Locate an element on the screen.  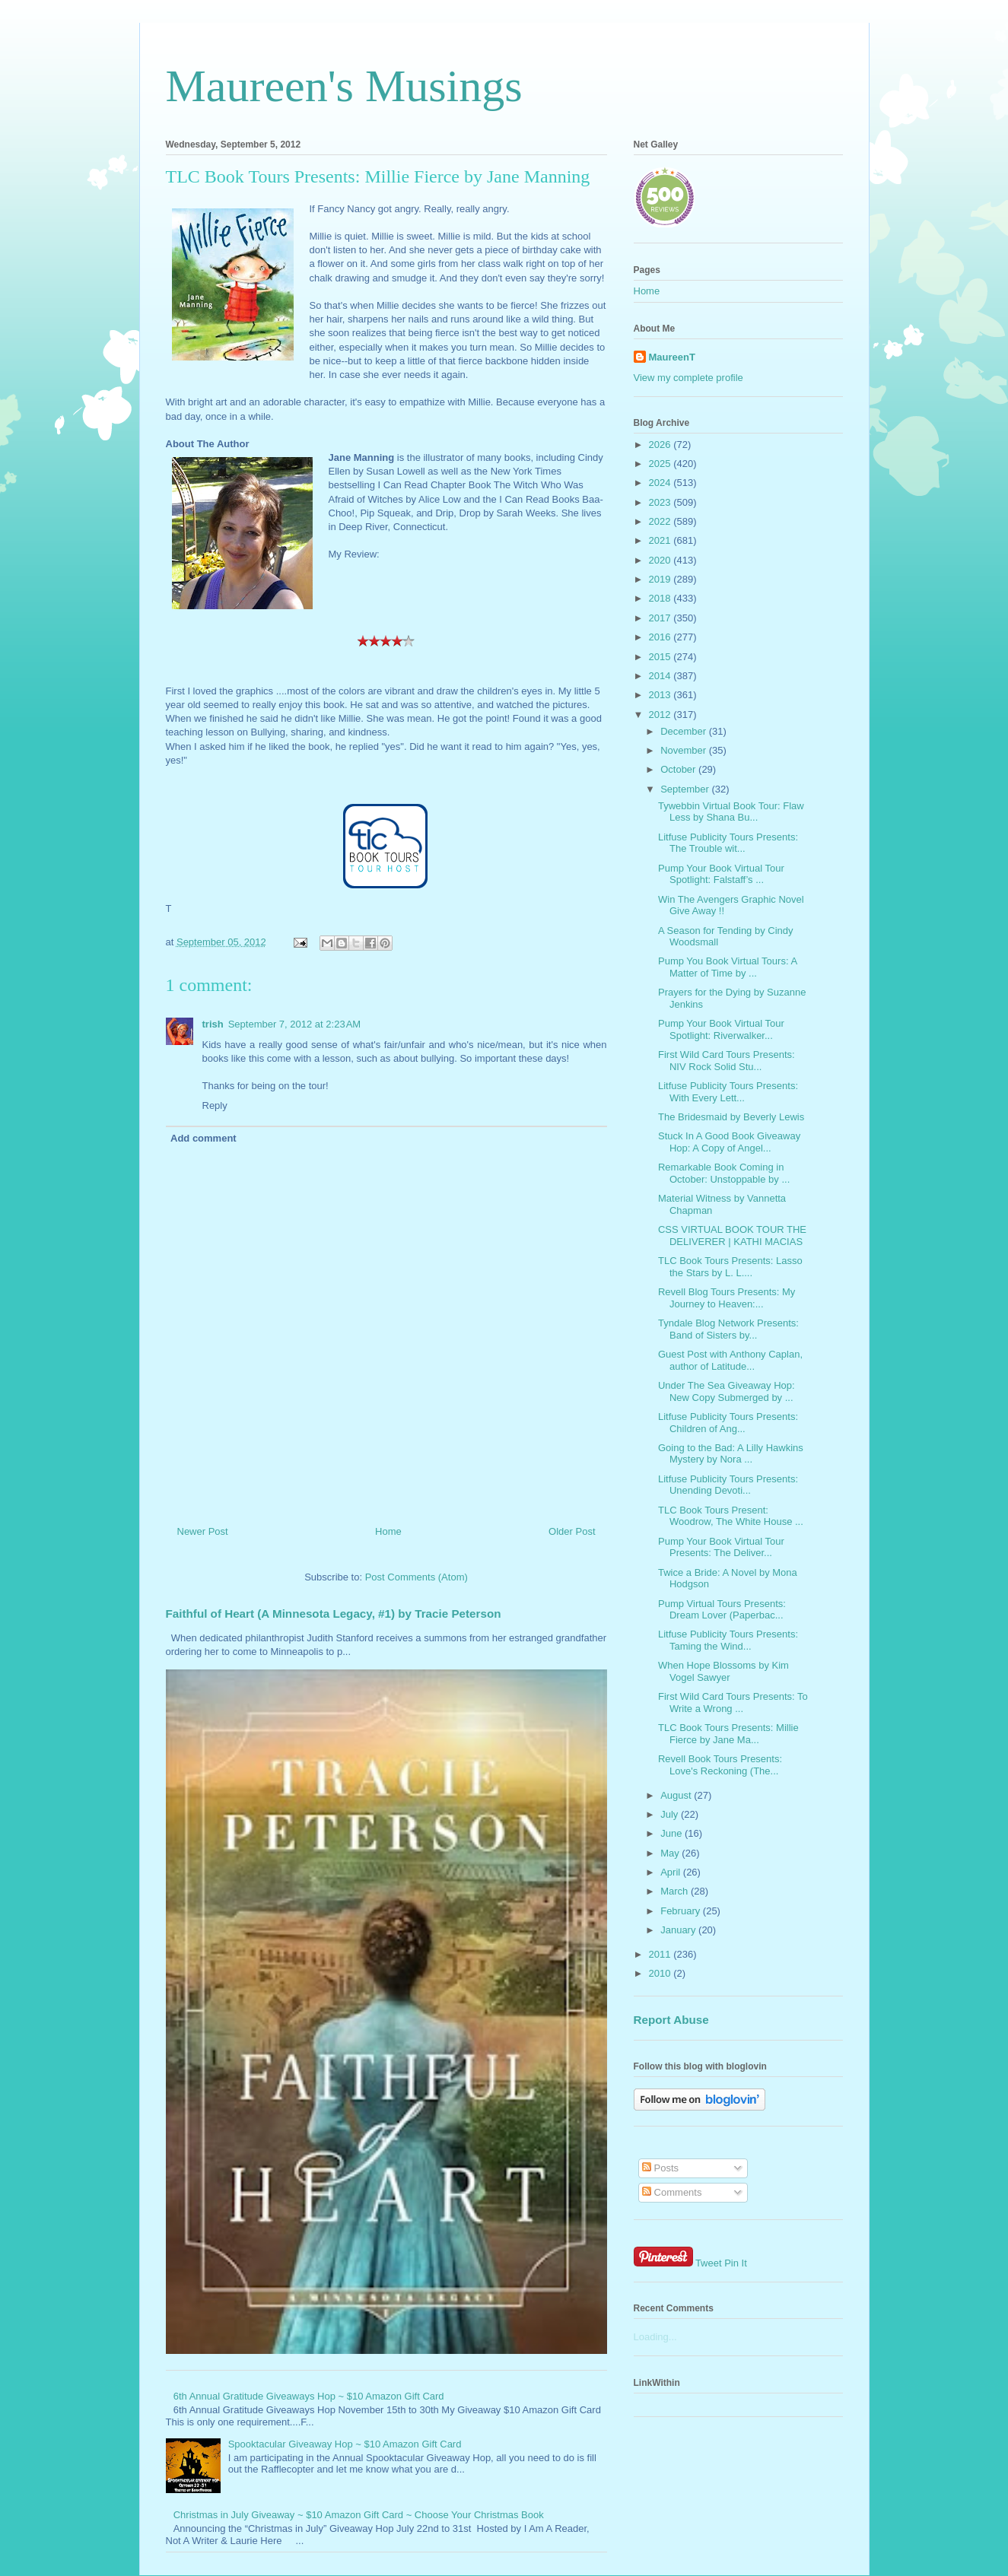
Post Comments (Atom) is located at coordinates (416, 1577).